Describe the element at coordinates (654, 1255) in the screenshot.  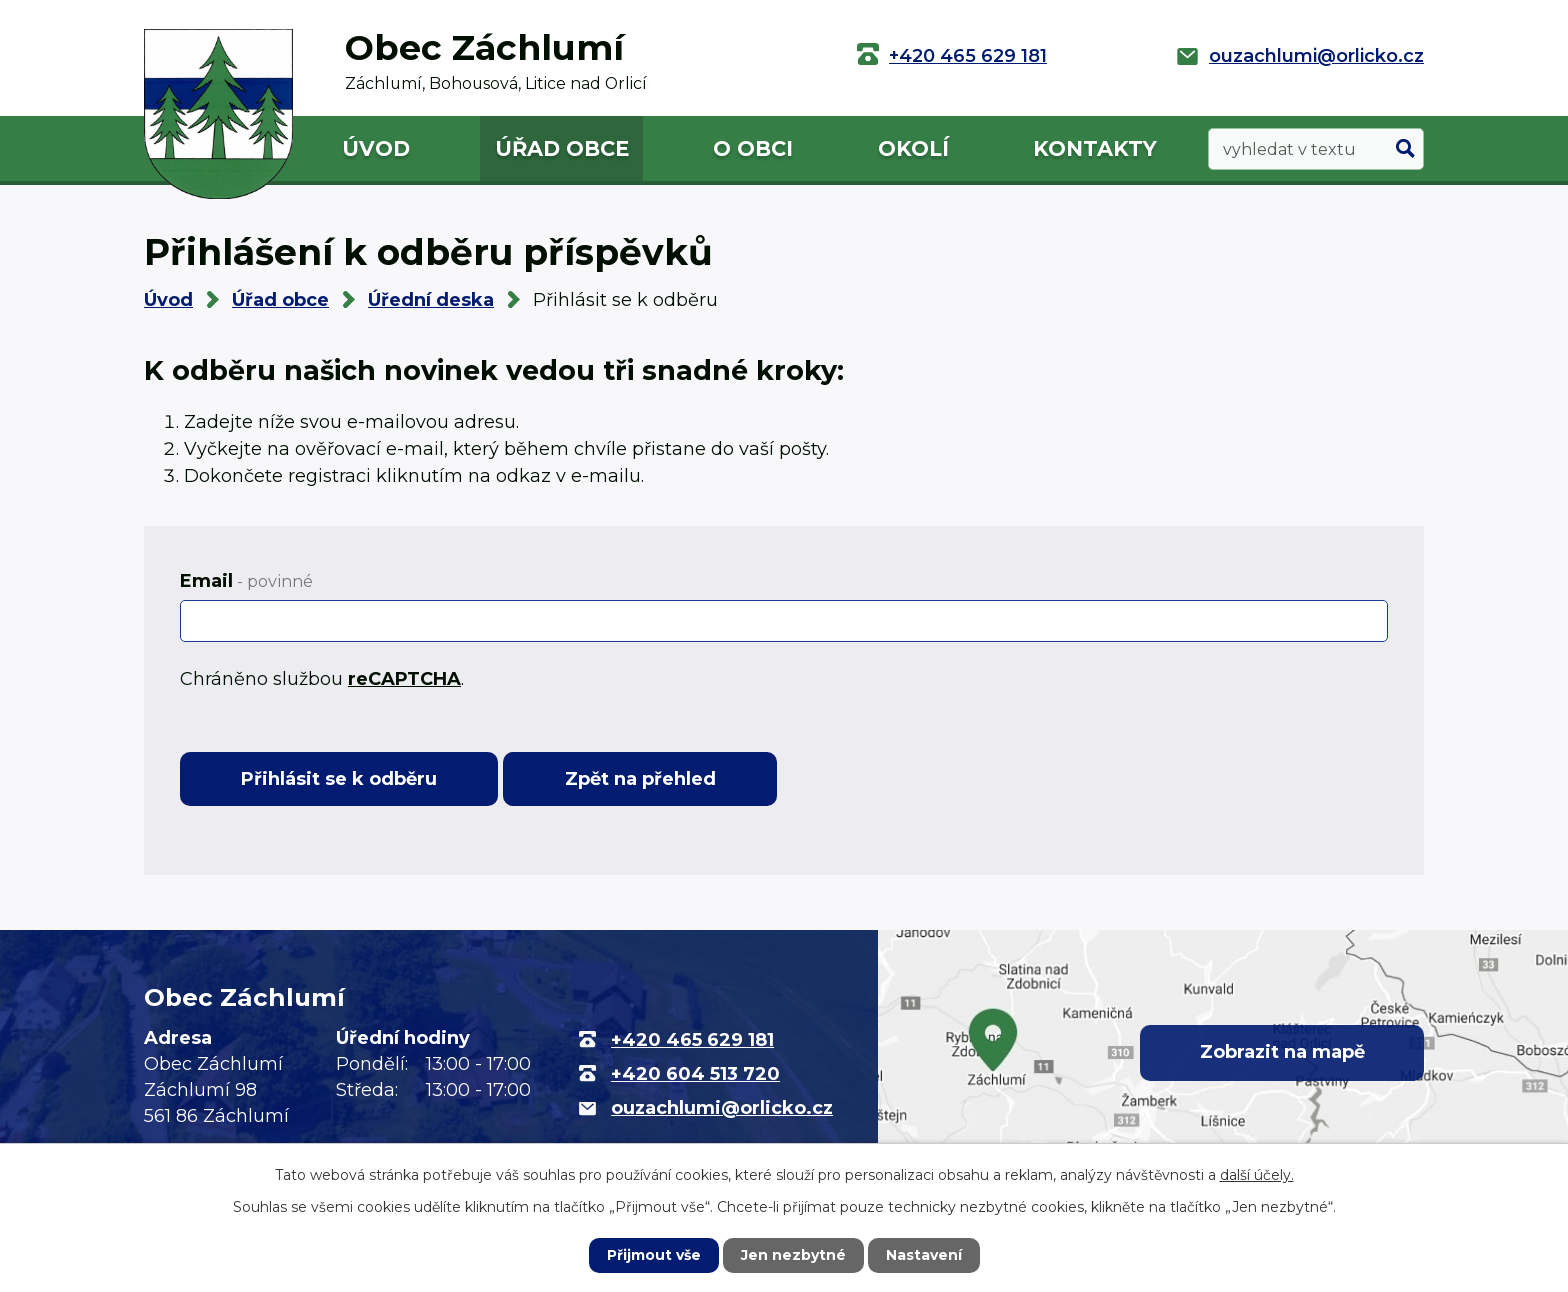
I see `Přijmout vše` at that location.